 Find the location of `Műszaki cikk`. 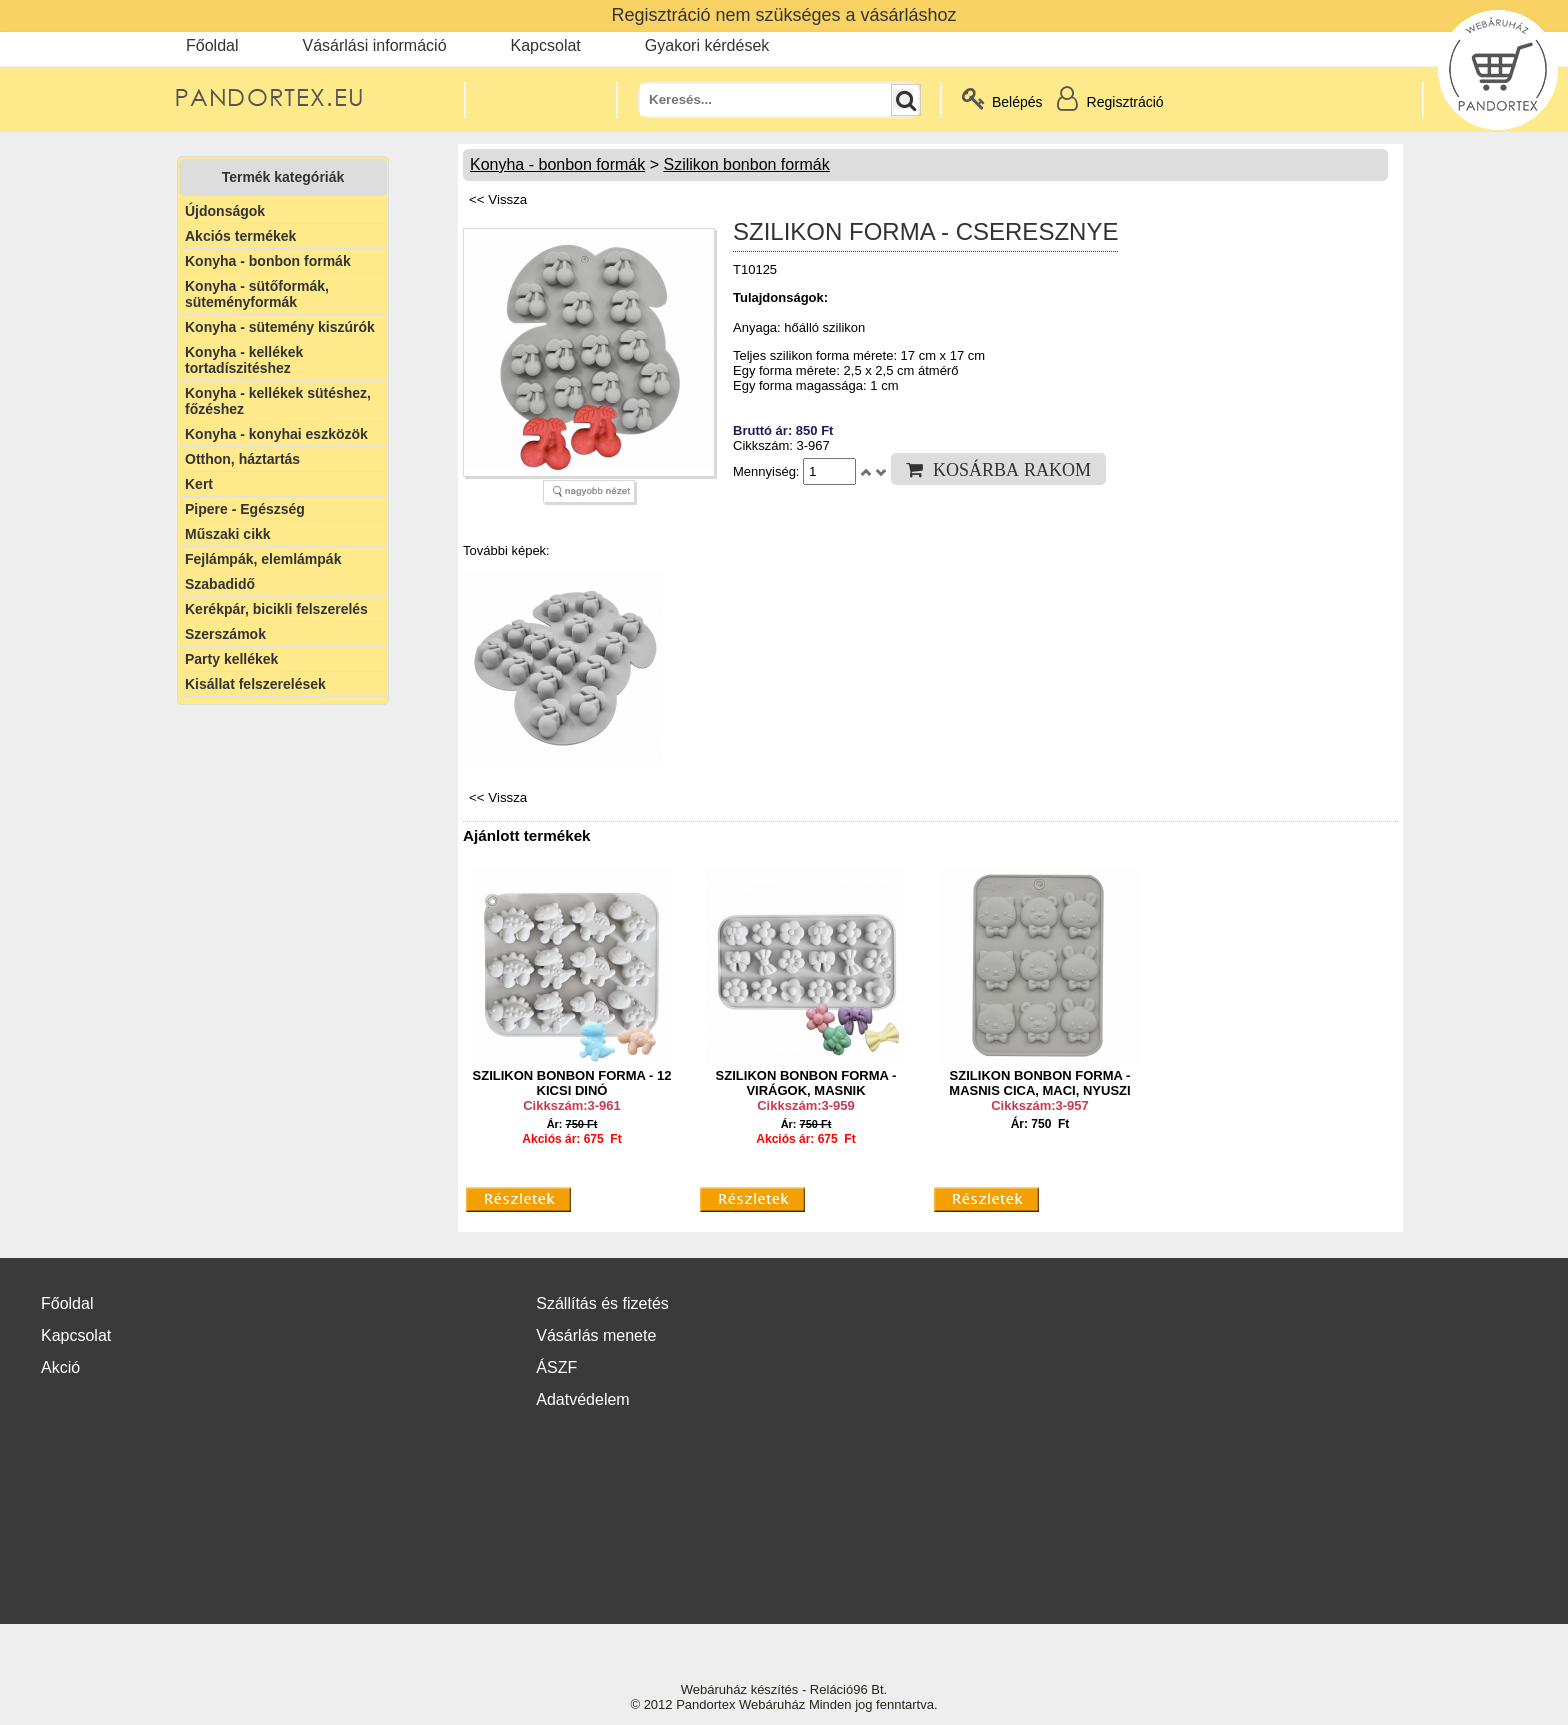

Műszaki cikk is located at coordinates (228, 534).